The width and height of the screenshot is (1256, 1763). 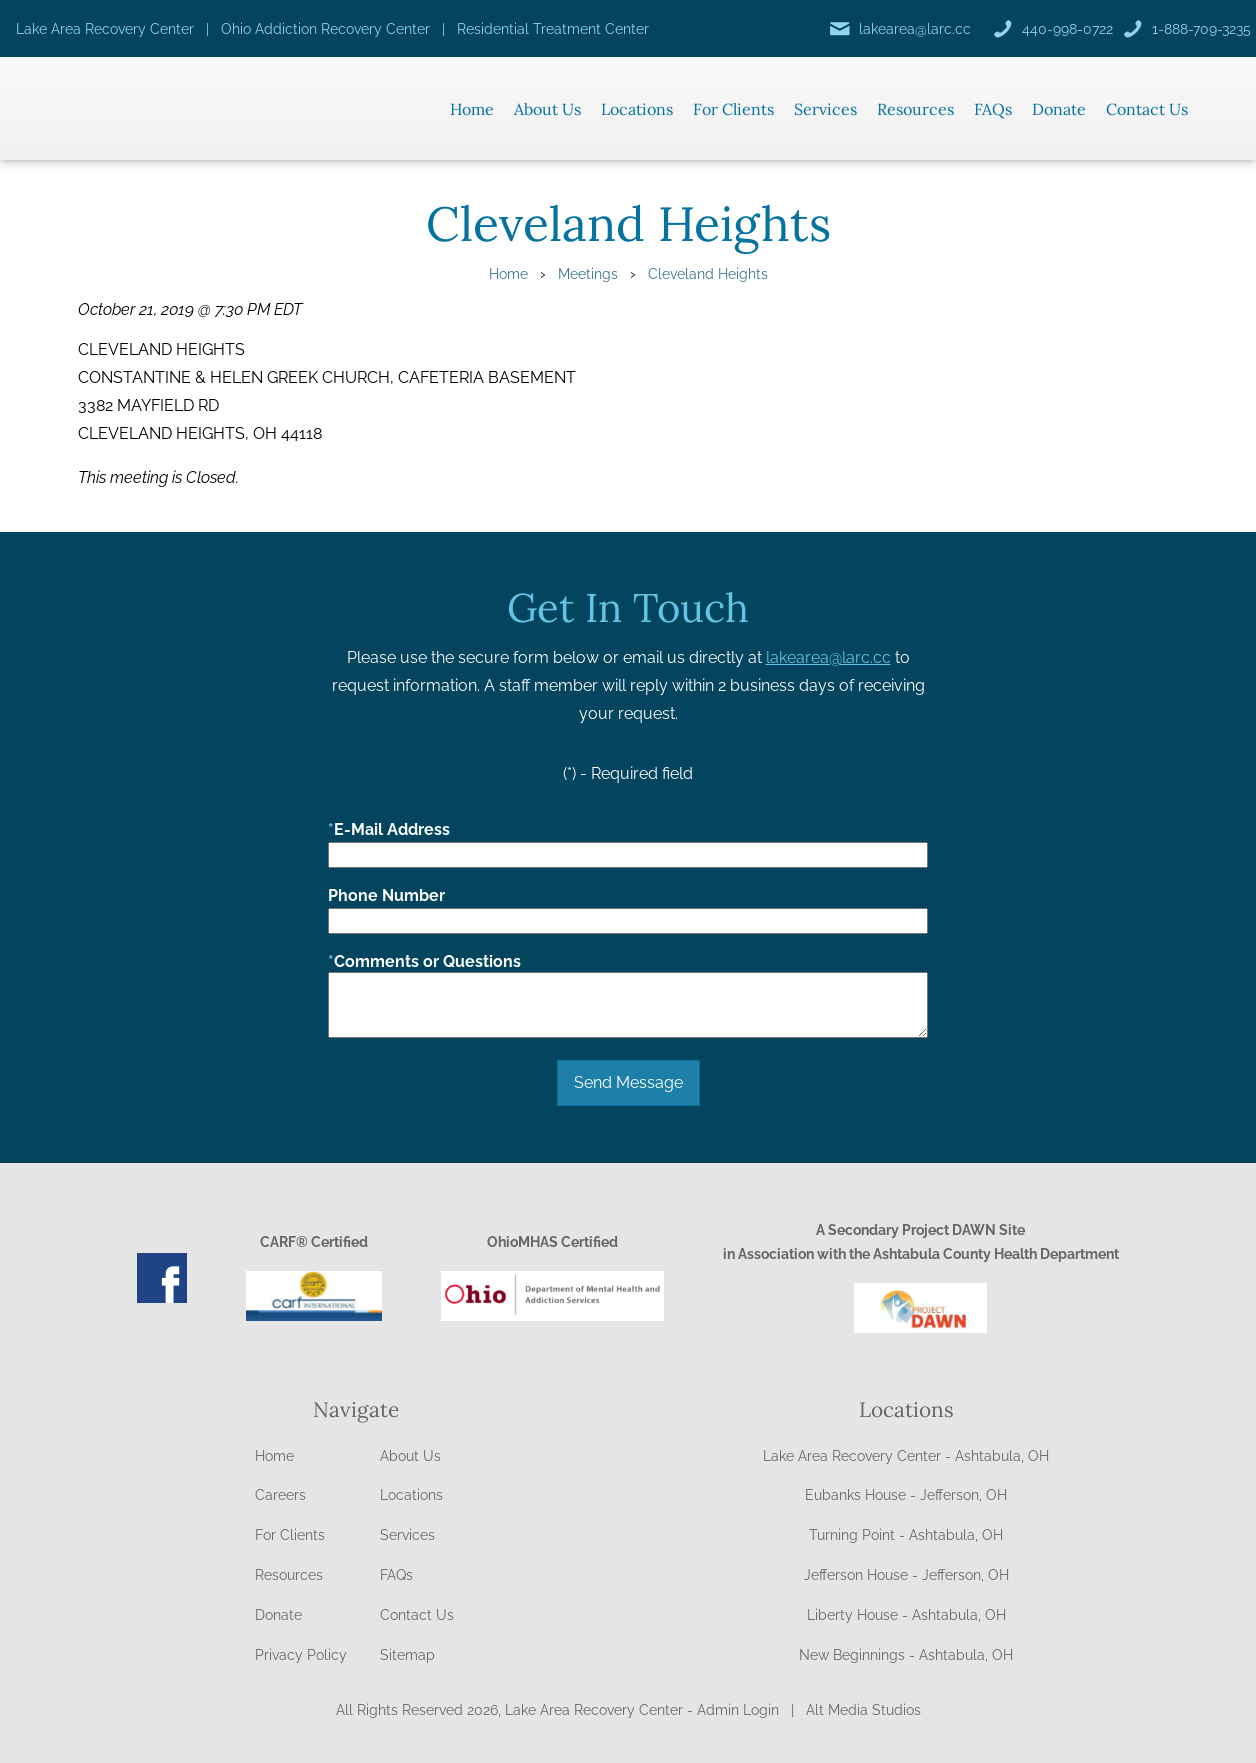 I want to click on About Us, so click(x=547, y=109).